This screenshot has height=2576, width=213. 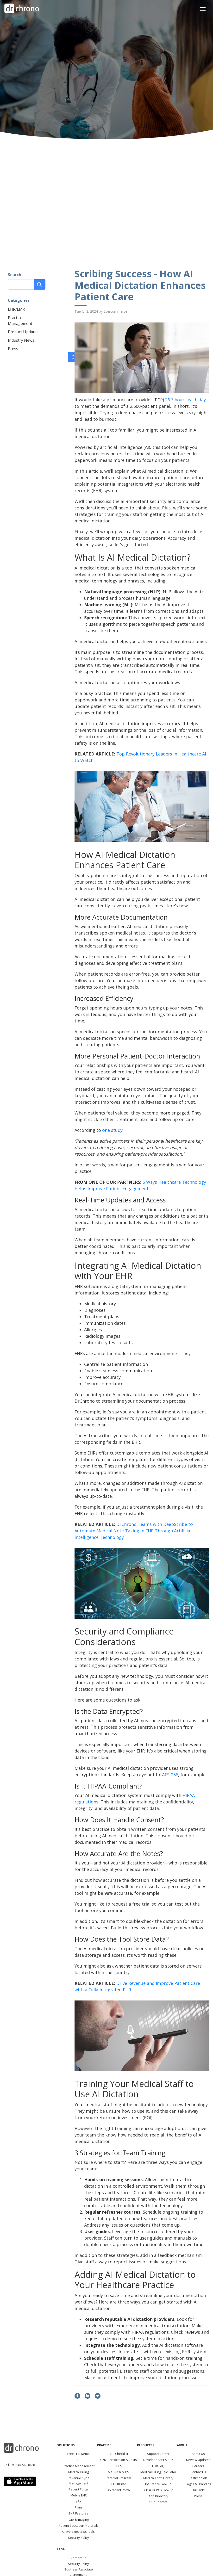 I want to click on Contact Us, so click(x=198, y=2472).